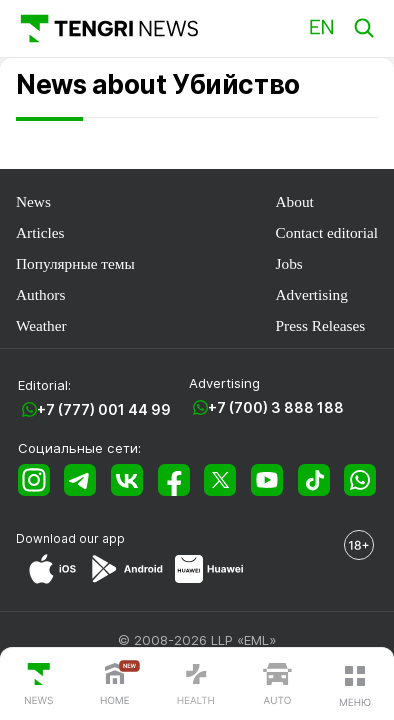 Image resolution: width=394 pixels, height=720 pixels. Describe the element at coordinates (289, 263) in the screenshot. I see `Jobs` at that location.